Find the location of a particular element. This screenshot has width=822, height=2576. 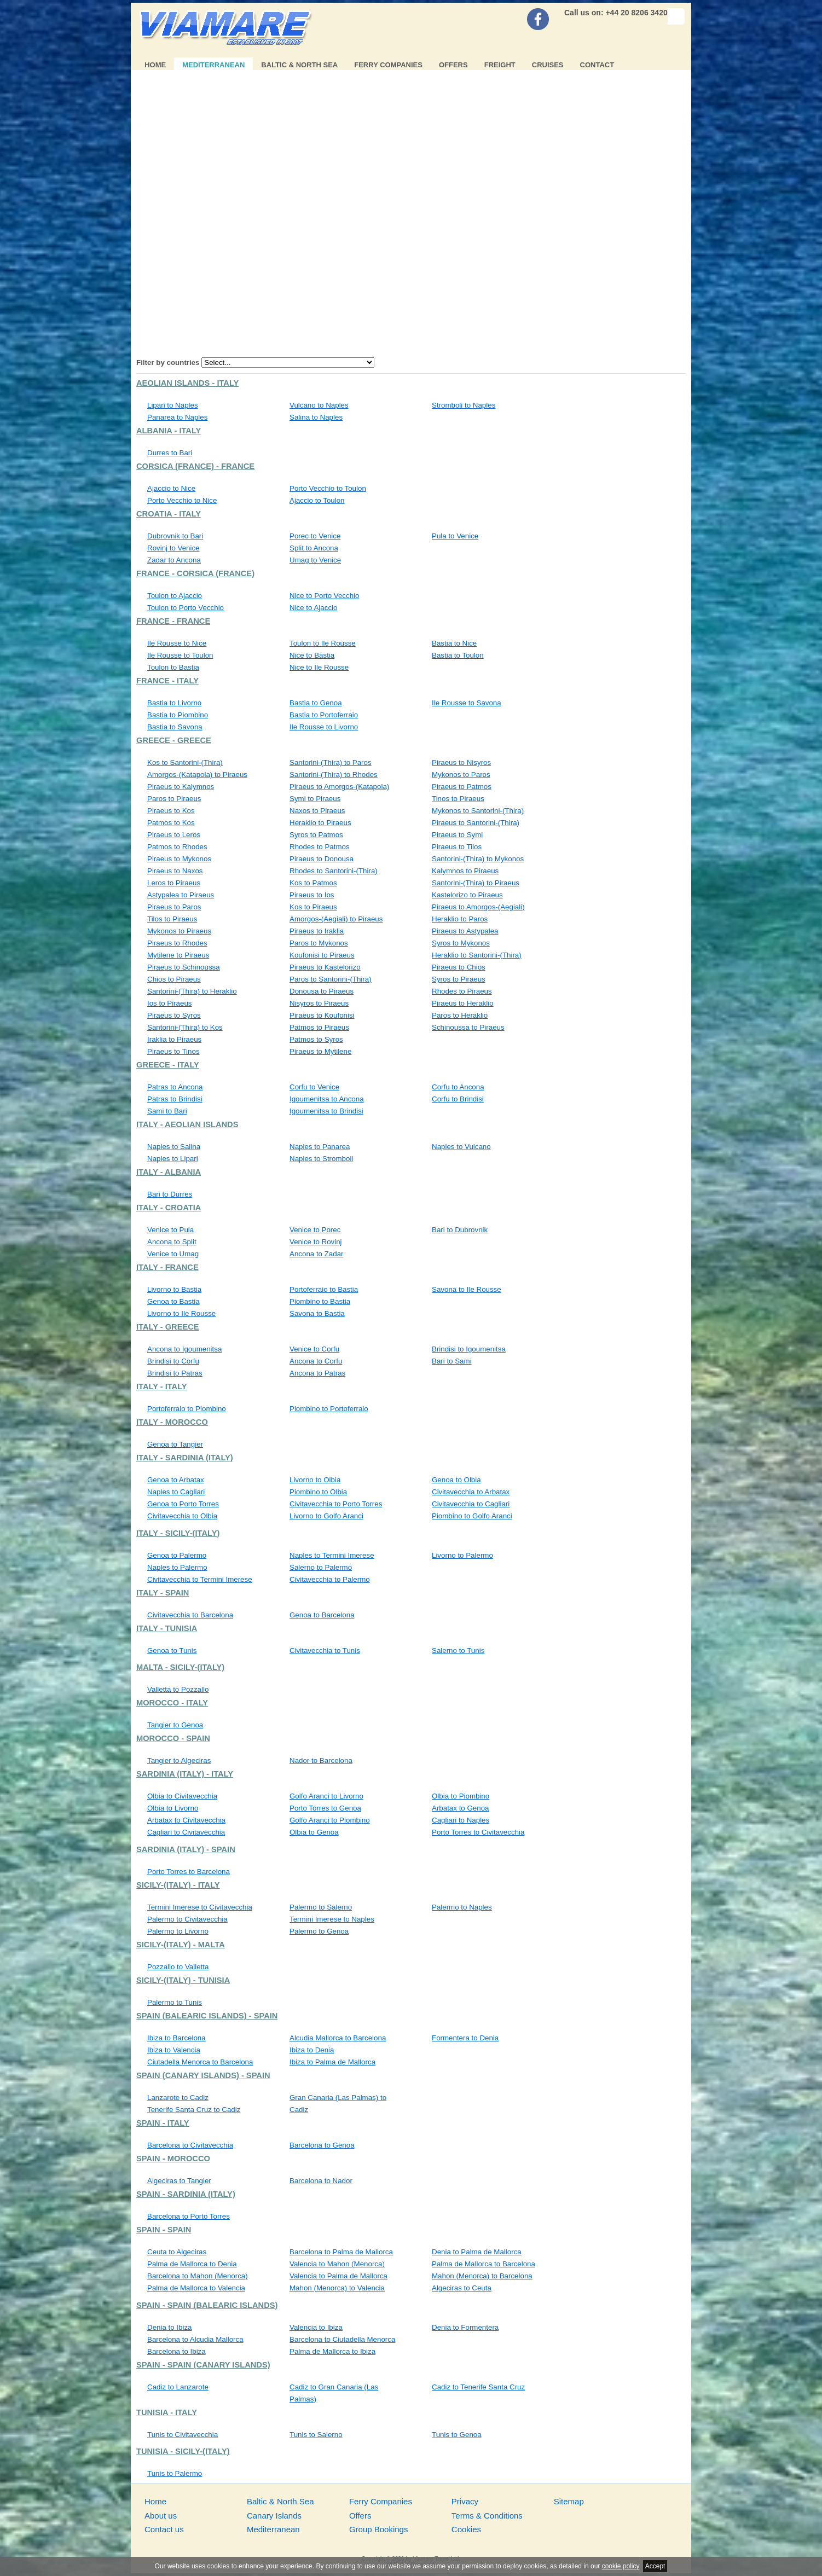

Piombino to Portoferraio is located at coordinates (329, 1409).